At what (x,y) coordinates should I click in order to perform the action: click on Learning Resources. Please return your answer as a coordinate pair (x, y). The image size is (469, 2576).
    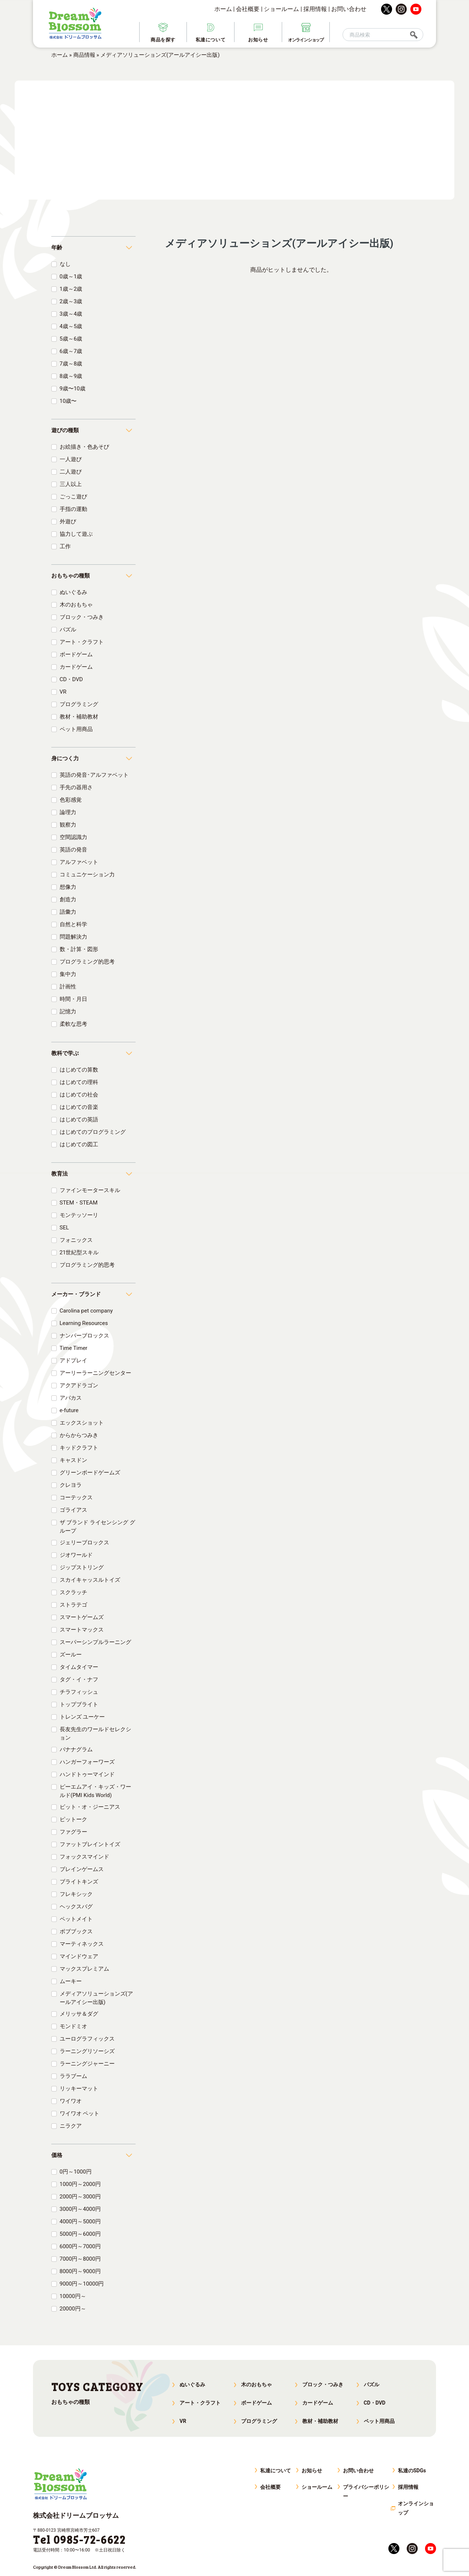
    Looking at the image, I should click on (84, 1323).